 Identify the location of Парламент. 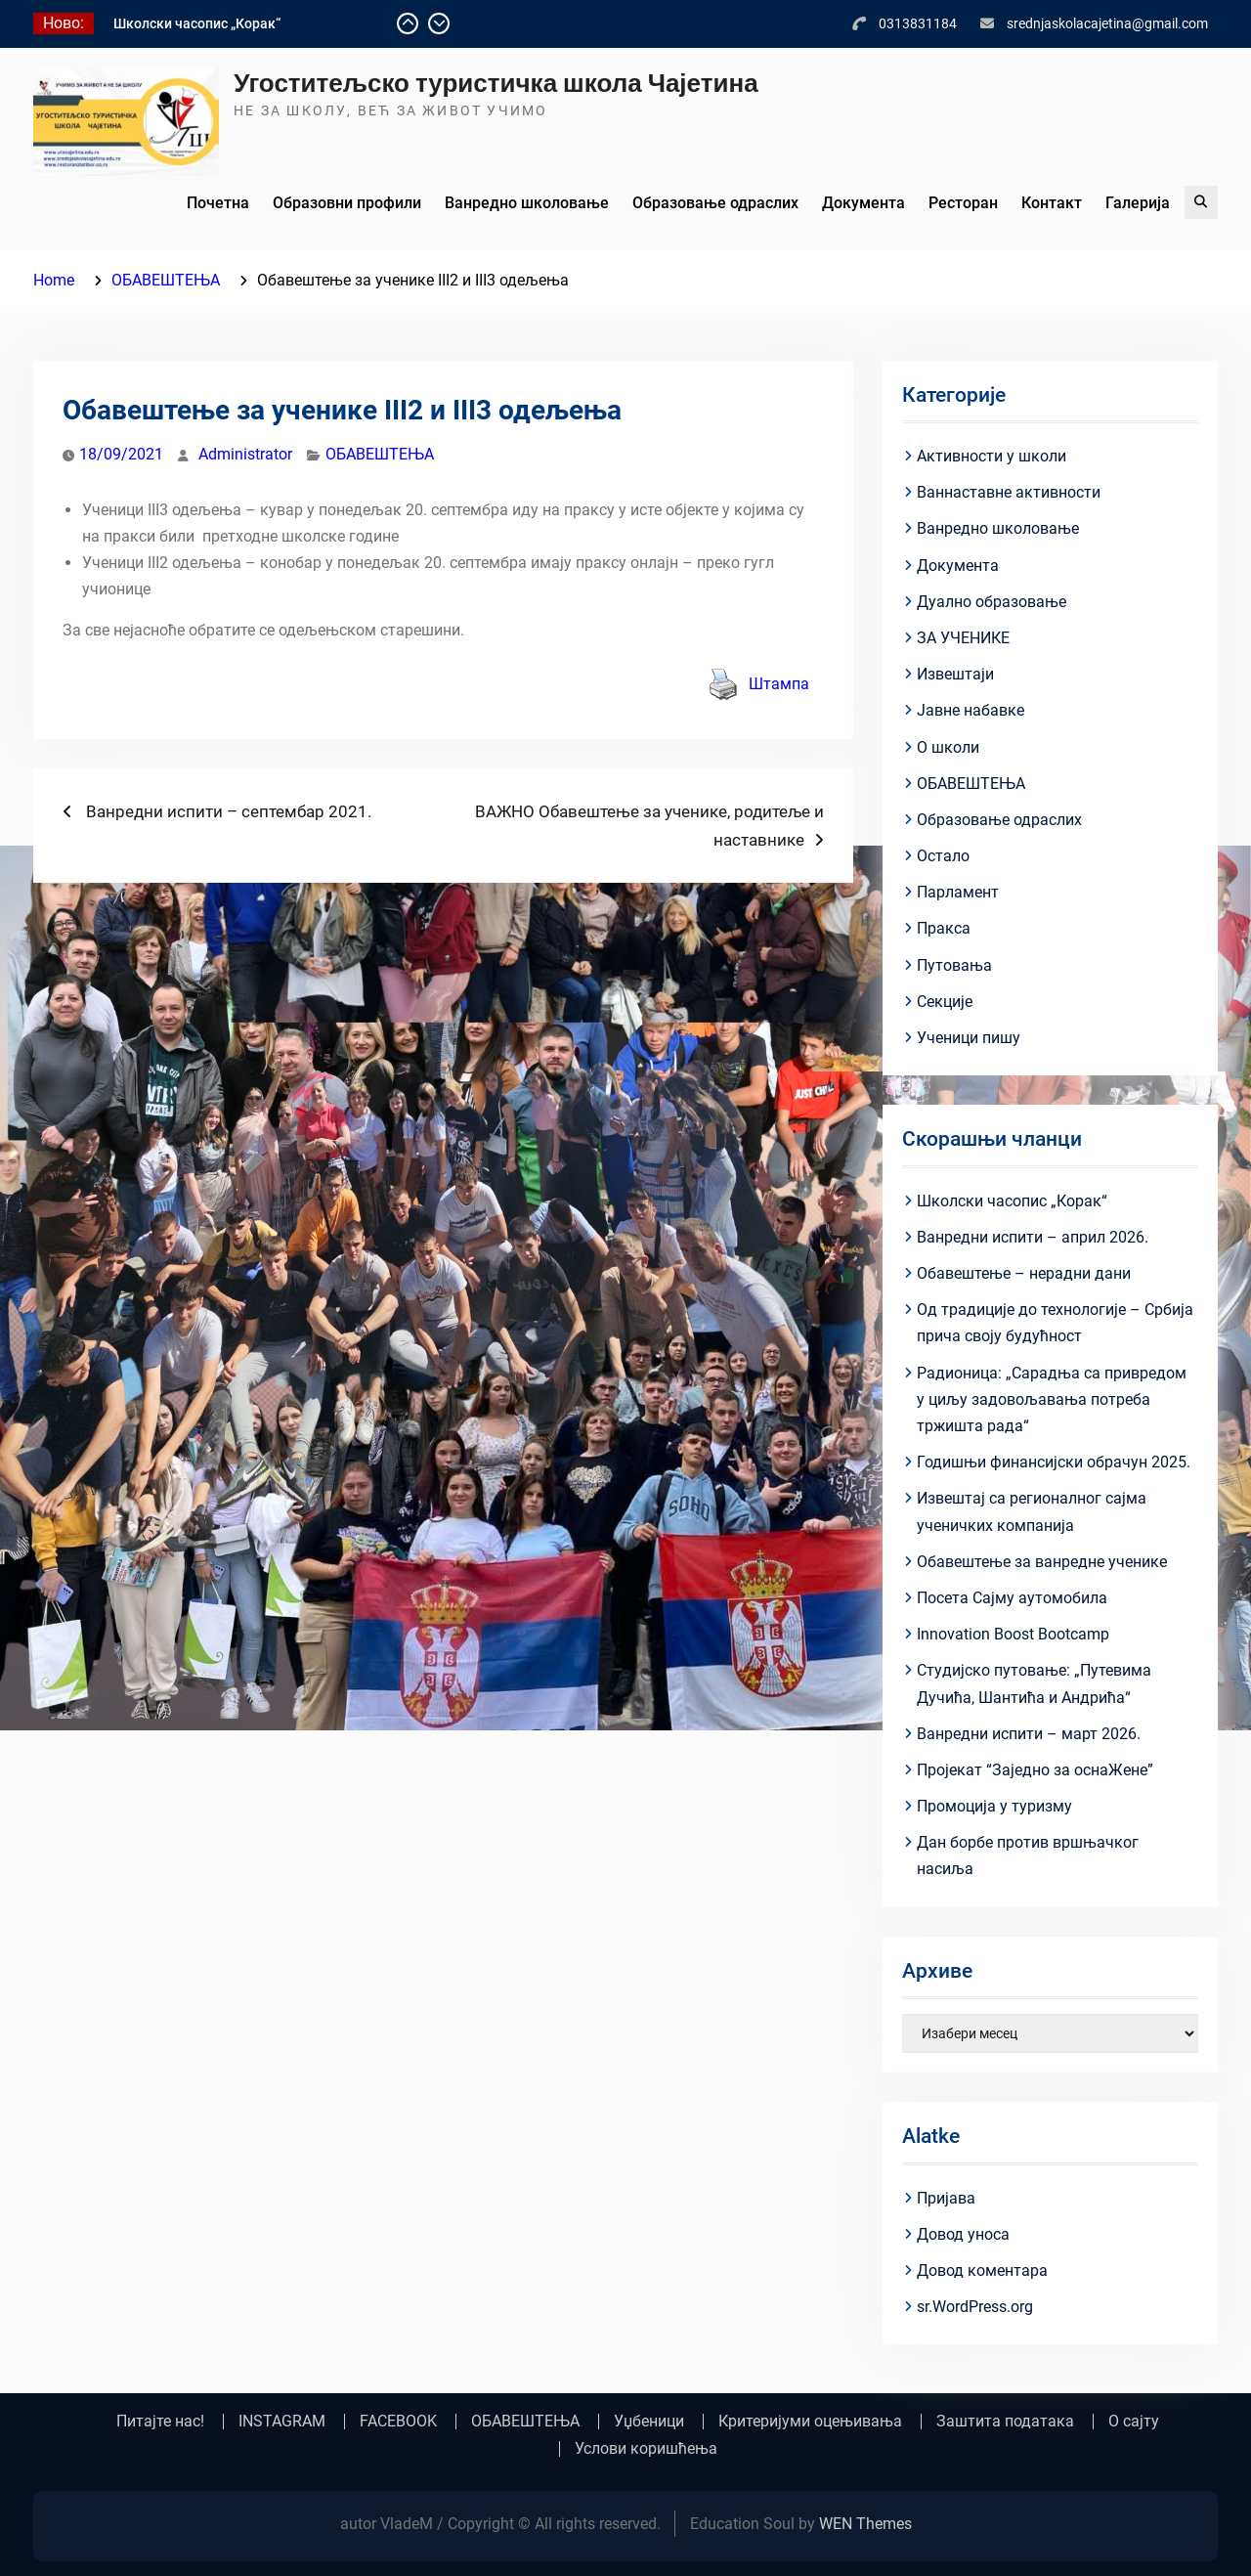
(958, 892).